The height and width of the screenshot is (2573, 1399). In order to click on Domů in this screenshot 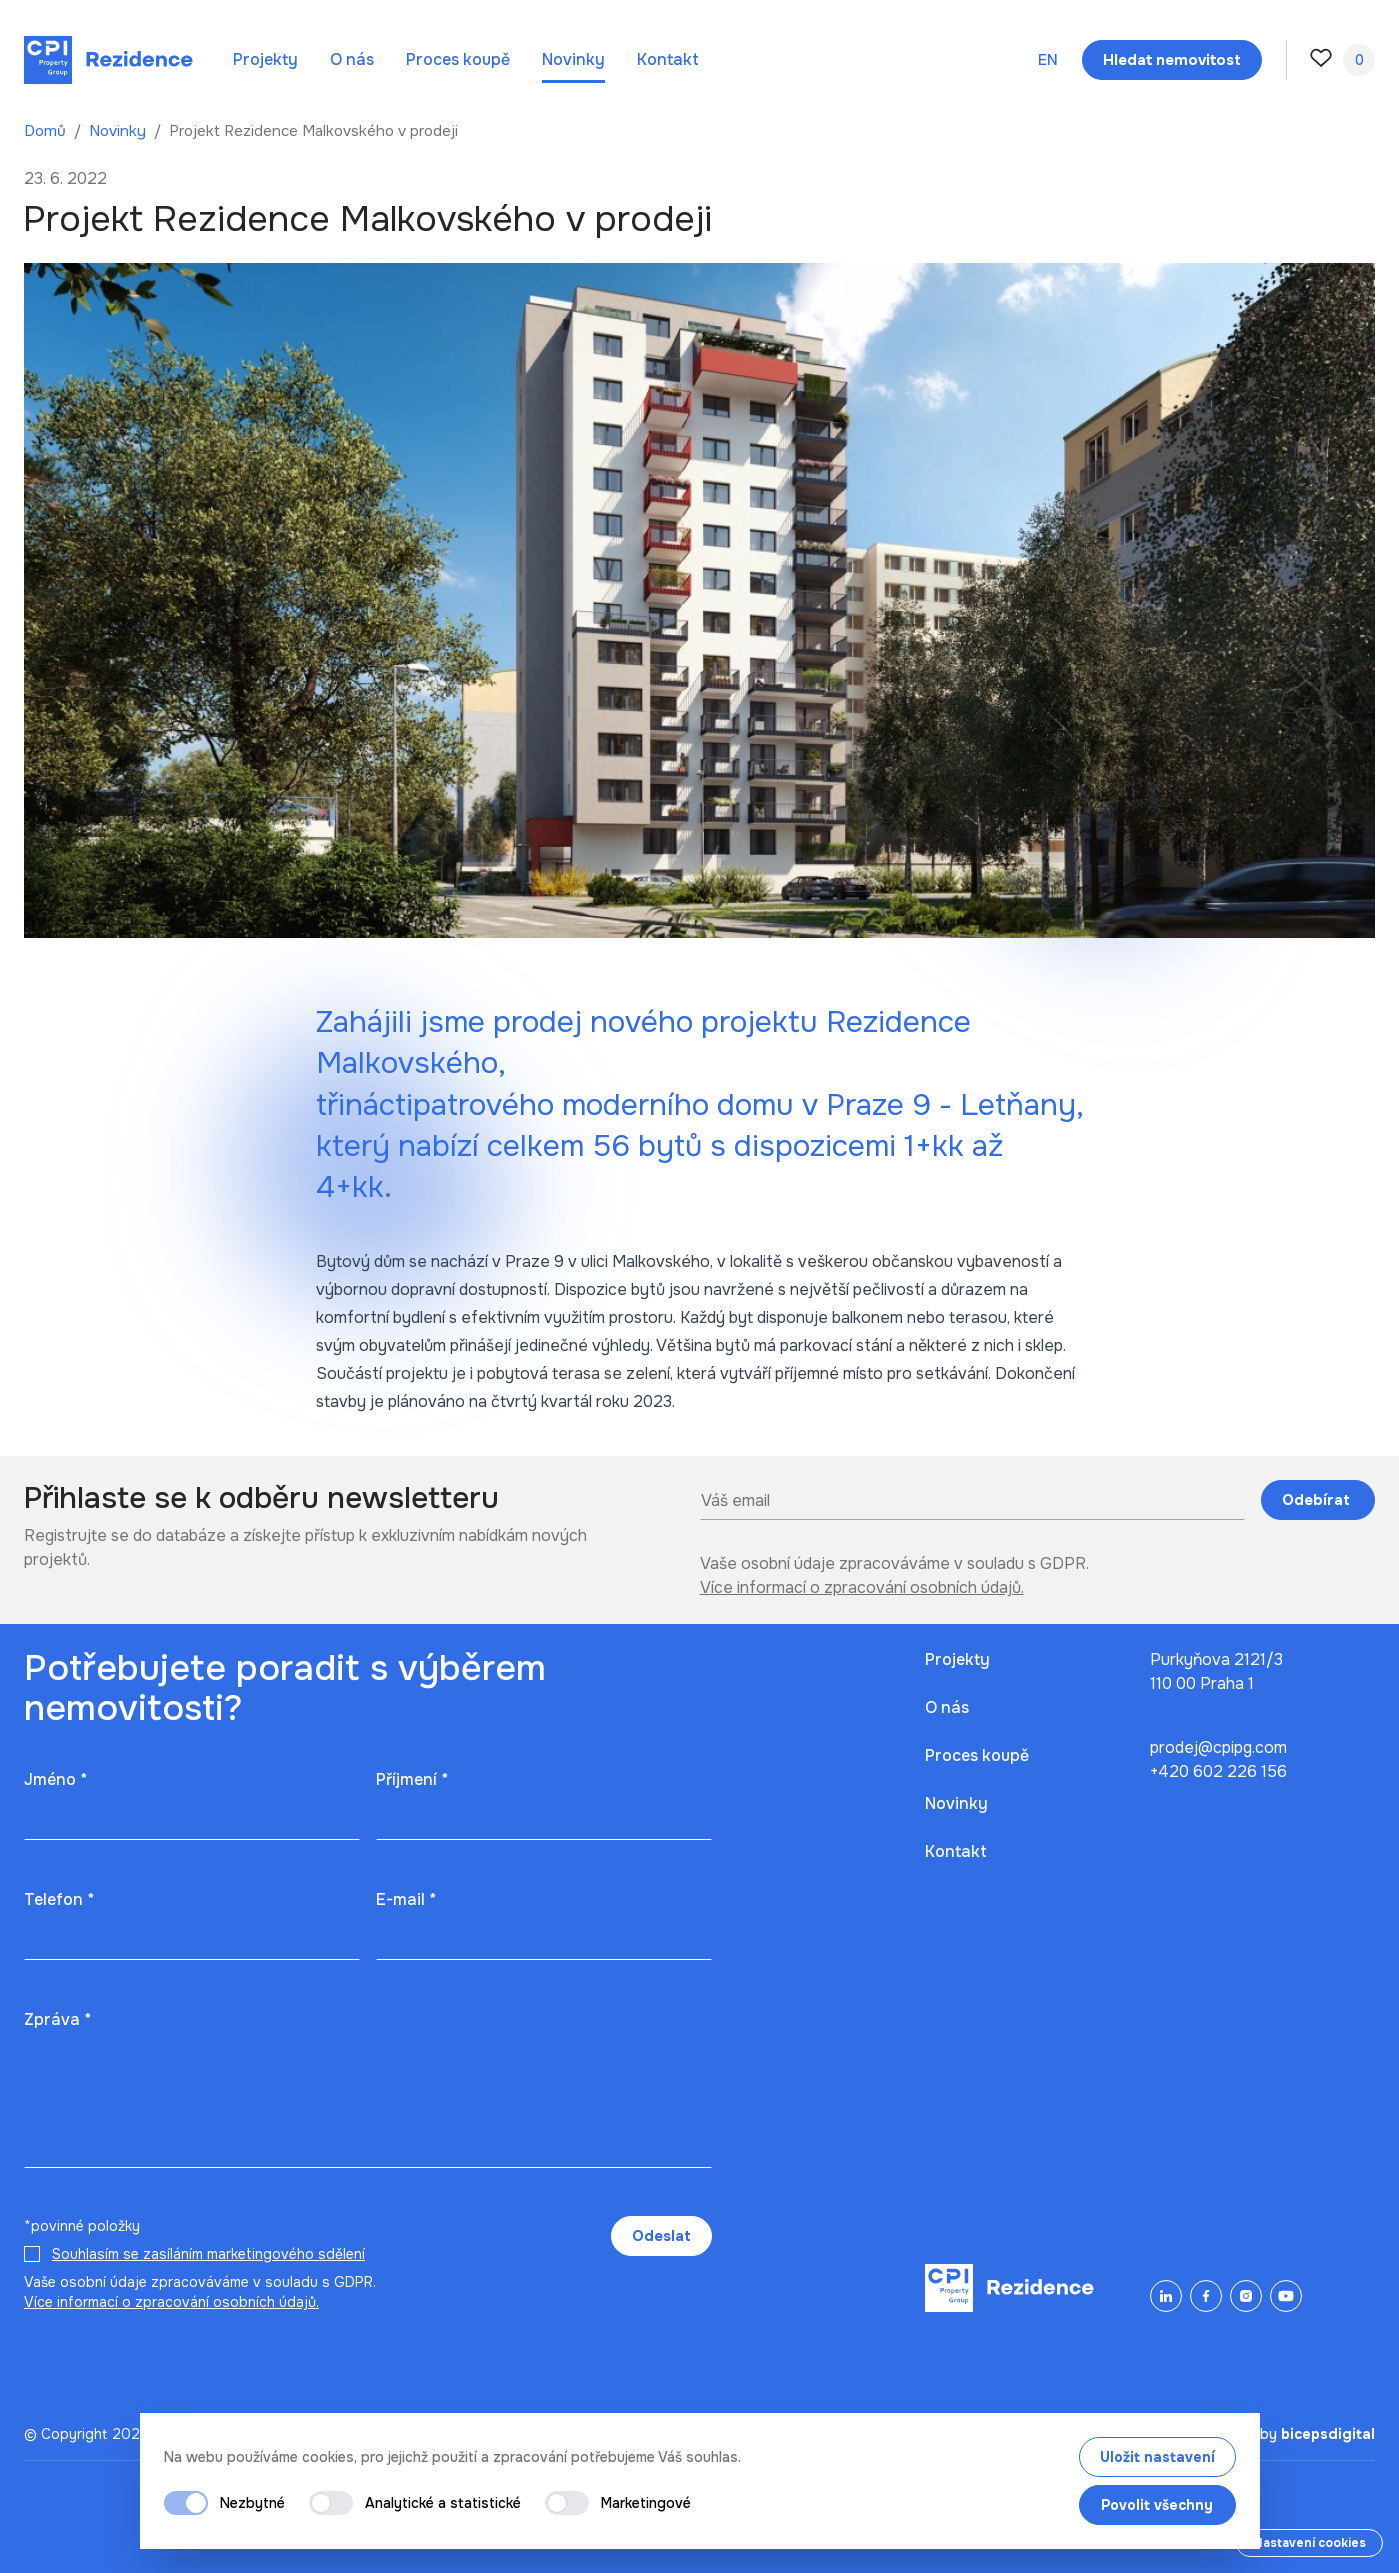, I will do `click(47, 131)`.